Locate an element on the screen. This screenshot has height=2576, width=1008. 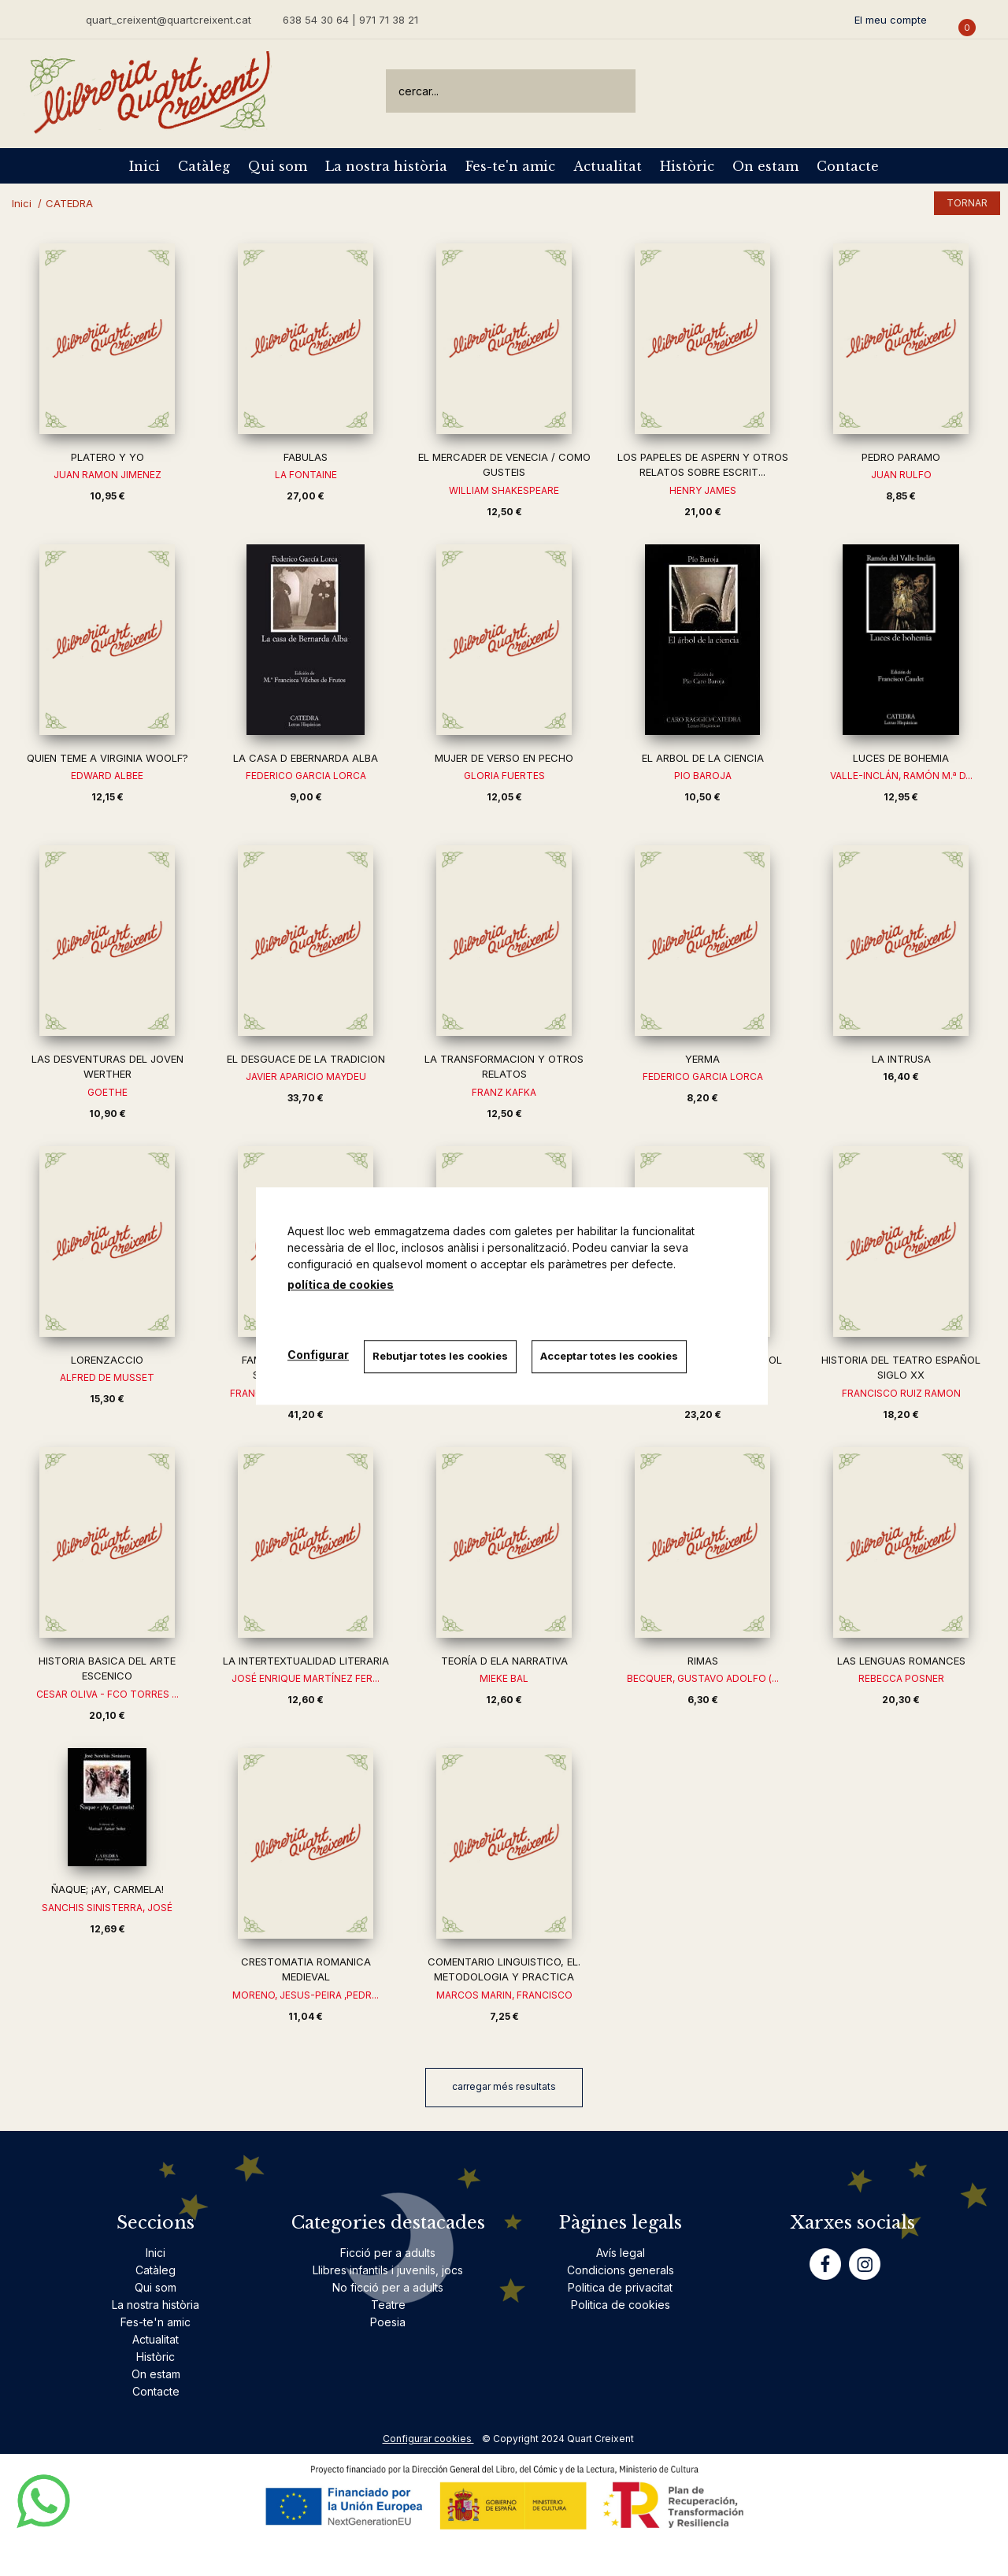
HENRY JAMES is located at coordinates (702, 490).